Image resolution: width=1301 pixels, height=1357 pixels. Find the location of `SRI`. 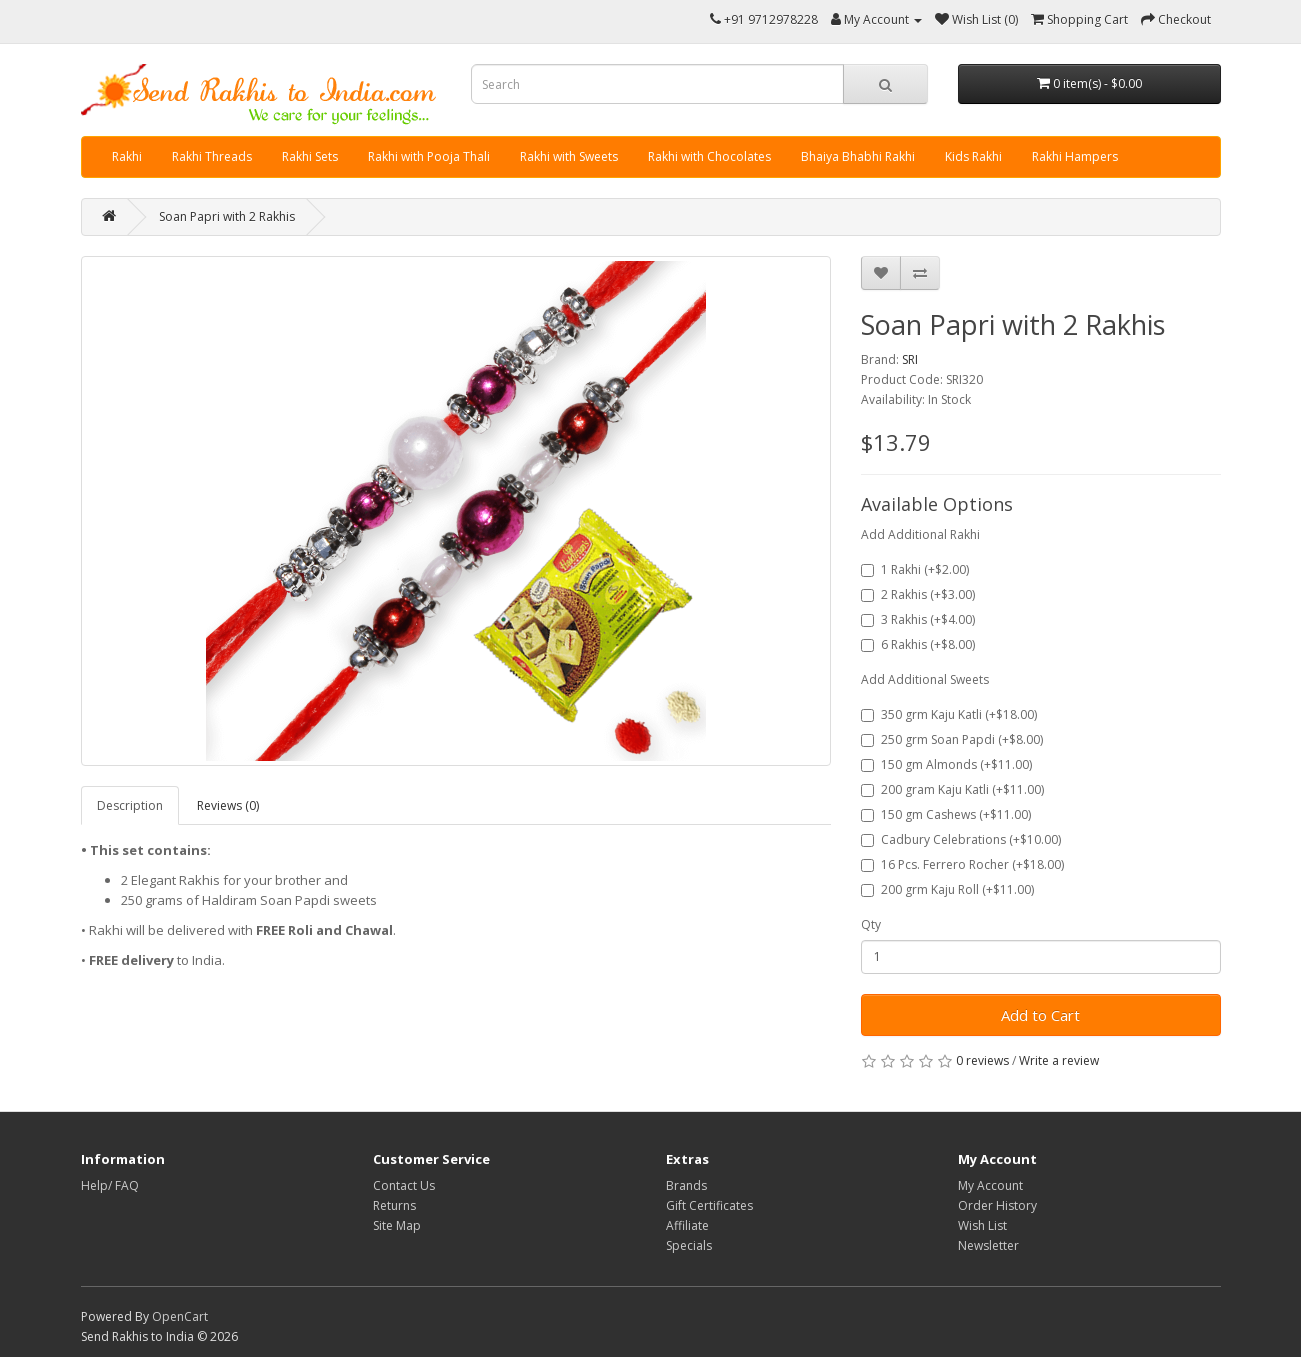

SRI is located at coordinates (910, 359).